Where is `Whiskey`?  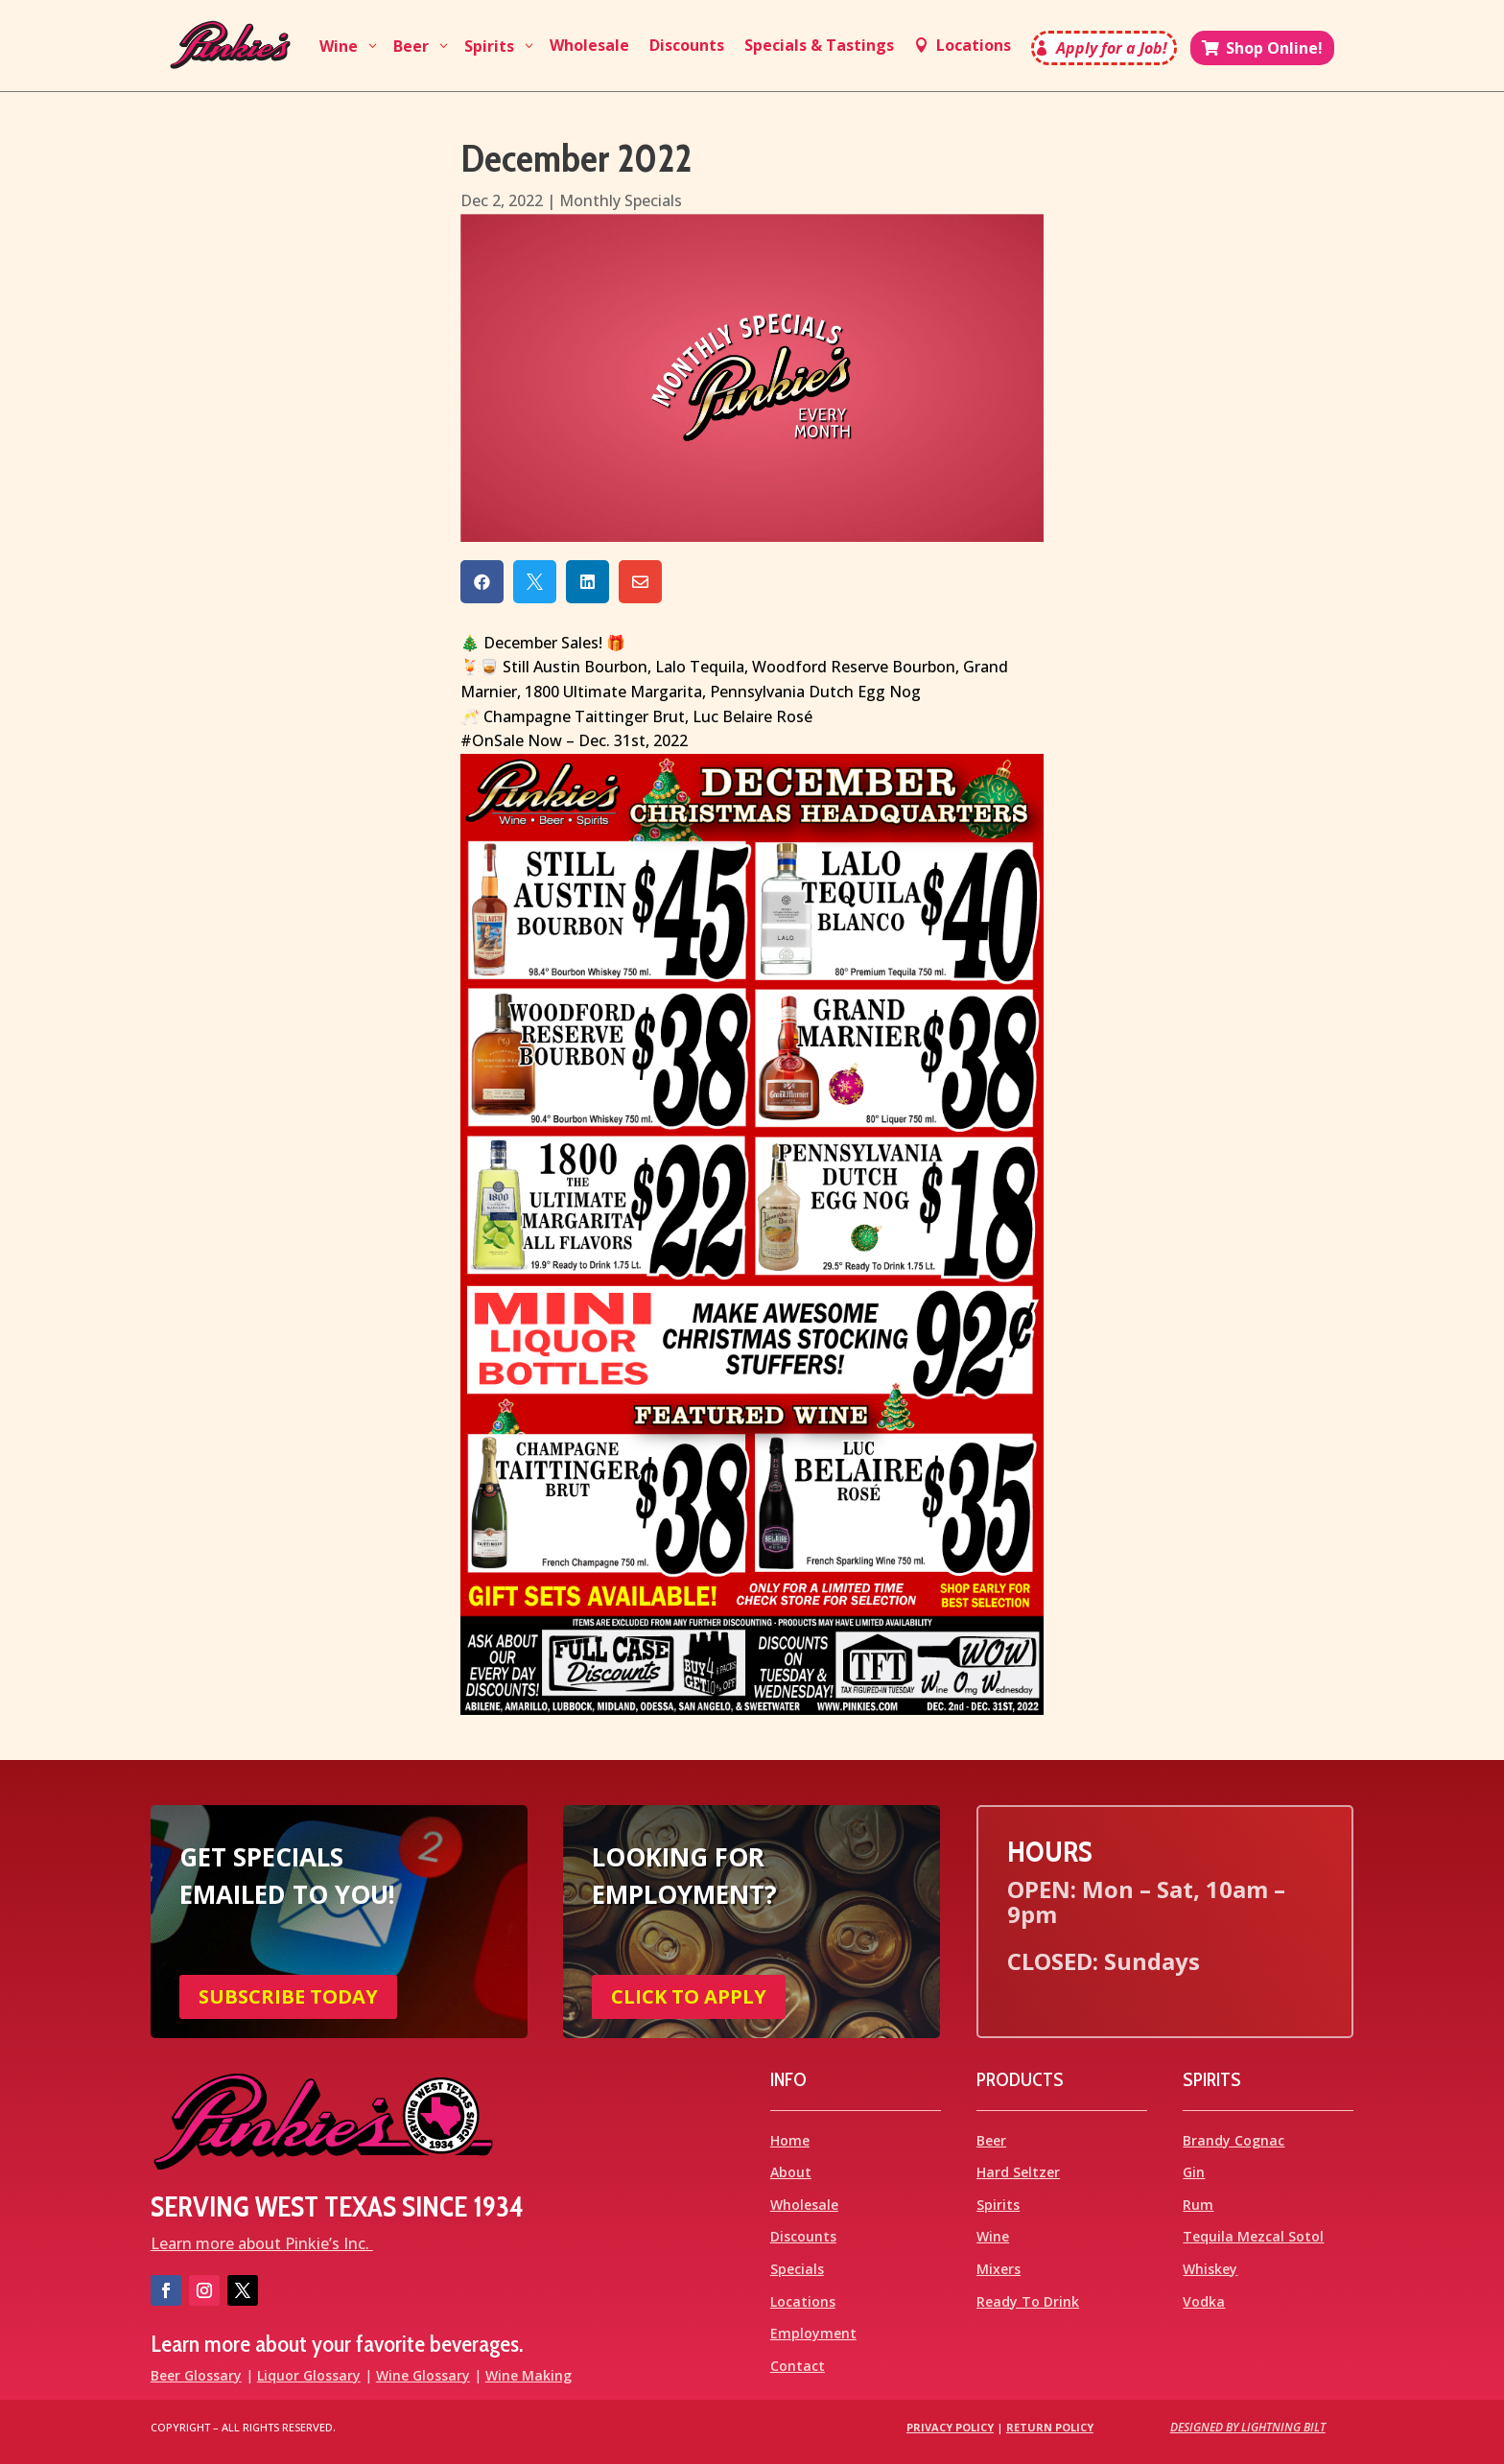 Whiskey is located at coordinates (1210, 2269).